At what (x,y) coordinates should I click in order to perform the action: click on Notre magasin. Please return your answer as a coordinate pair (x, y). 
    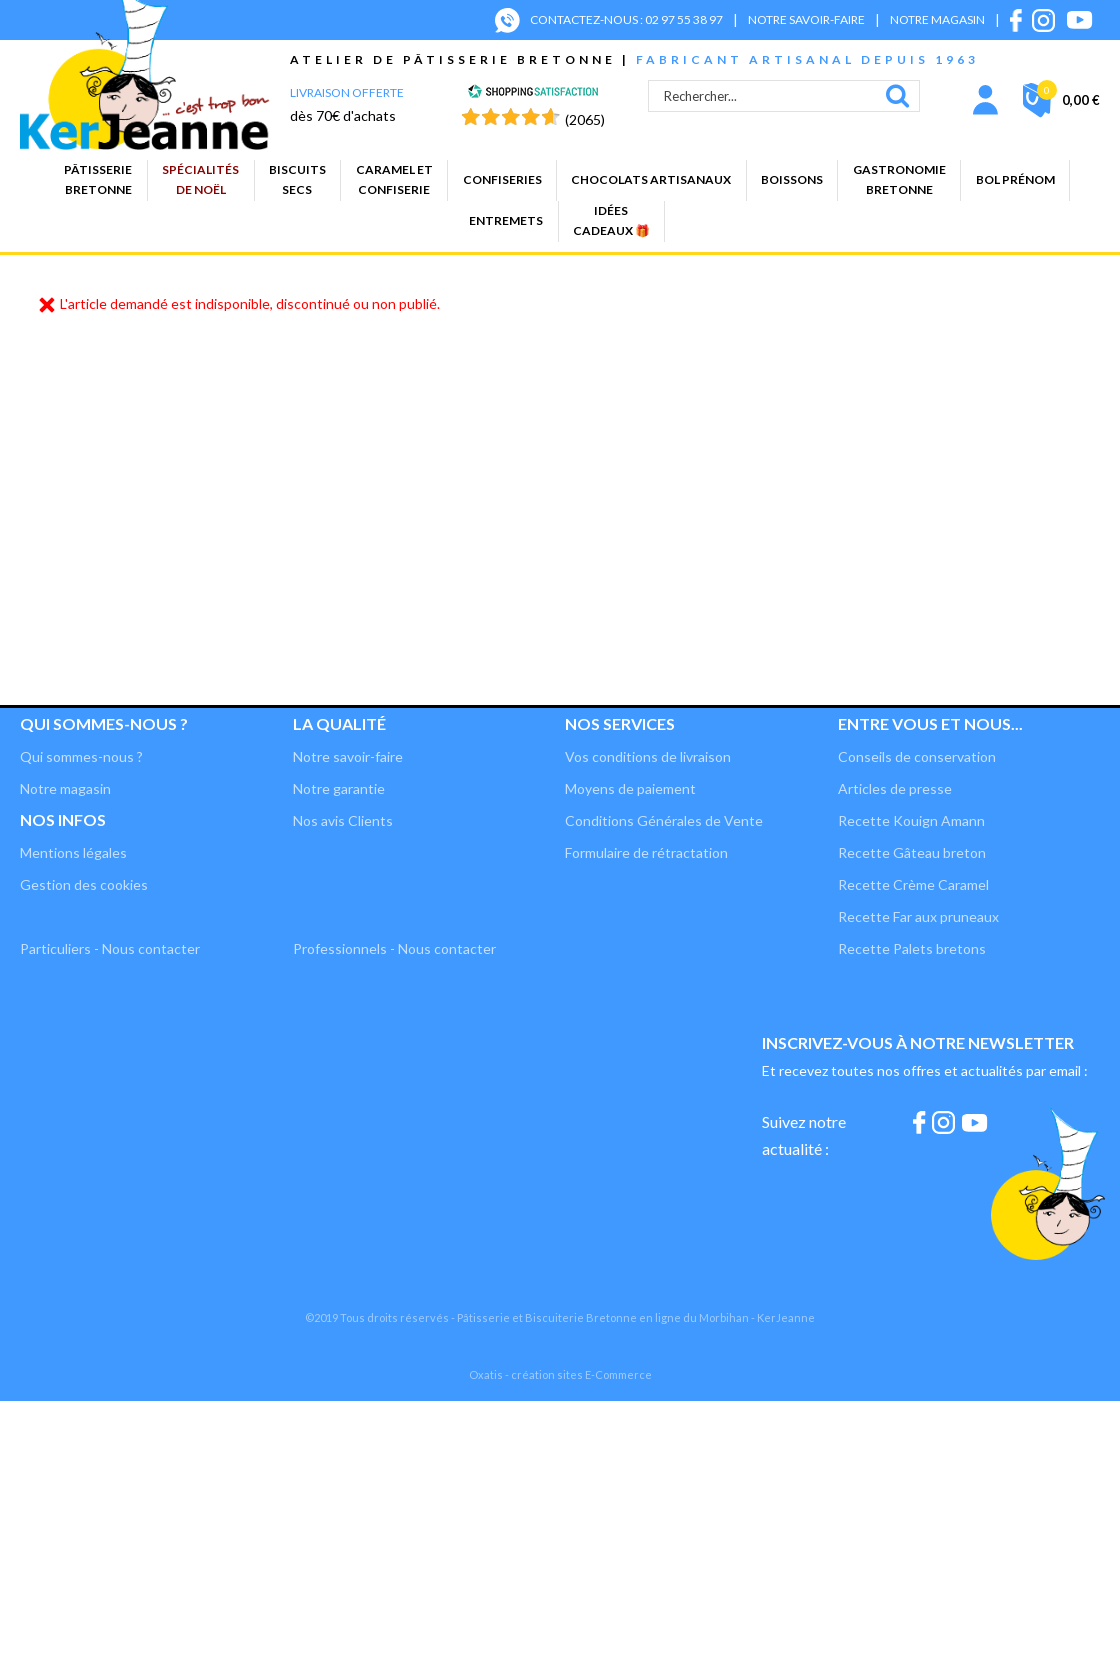
    Looking at the image, I should click on (65, 788).